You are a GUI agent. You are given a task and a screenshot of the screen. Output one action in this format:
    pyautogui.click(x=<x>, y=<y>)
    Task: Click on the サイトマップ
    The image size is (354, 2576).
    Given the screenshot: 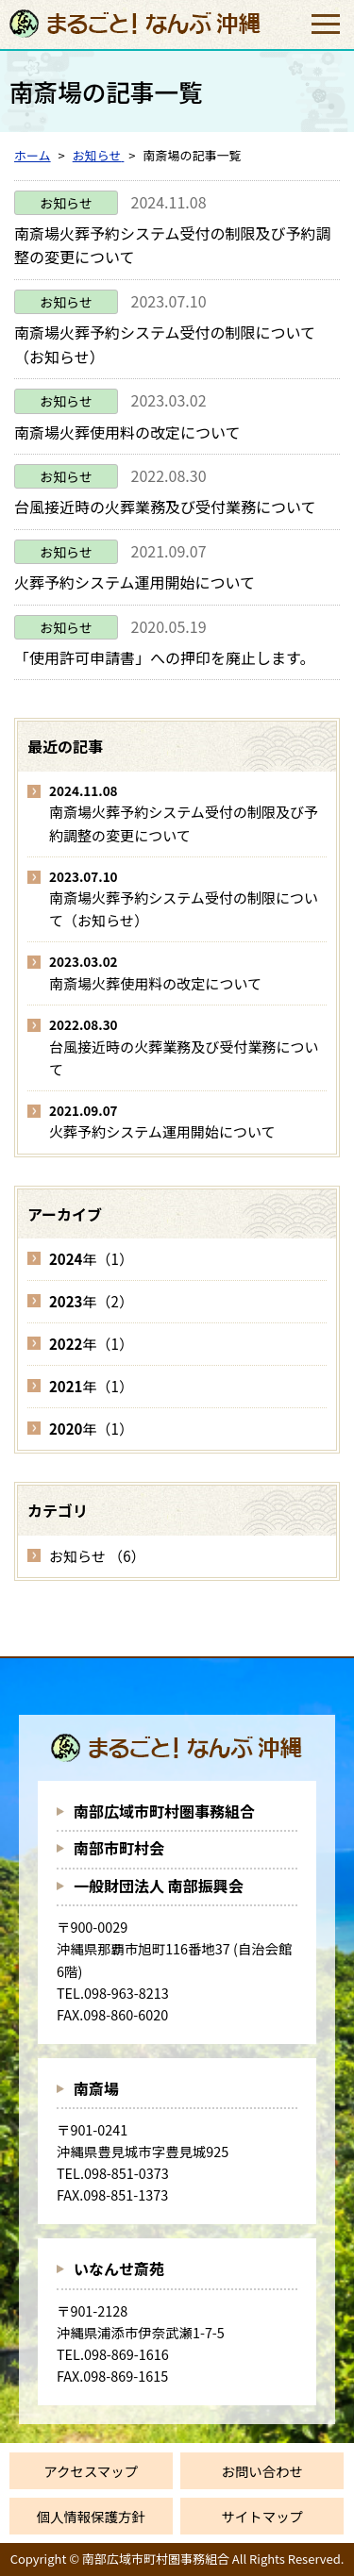 What is the action you would take?
    pyautogui.click(x=262, y=2516)
    